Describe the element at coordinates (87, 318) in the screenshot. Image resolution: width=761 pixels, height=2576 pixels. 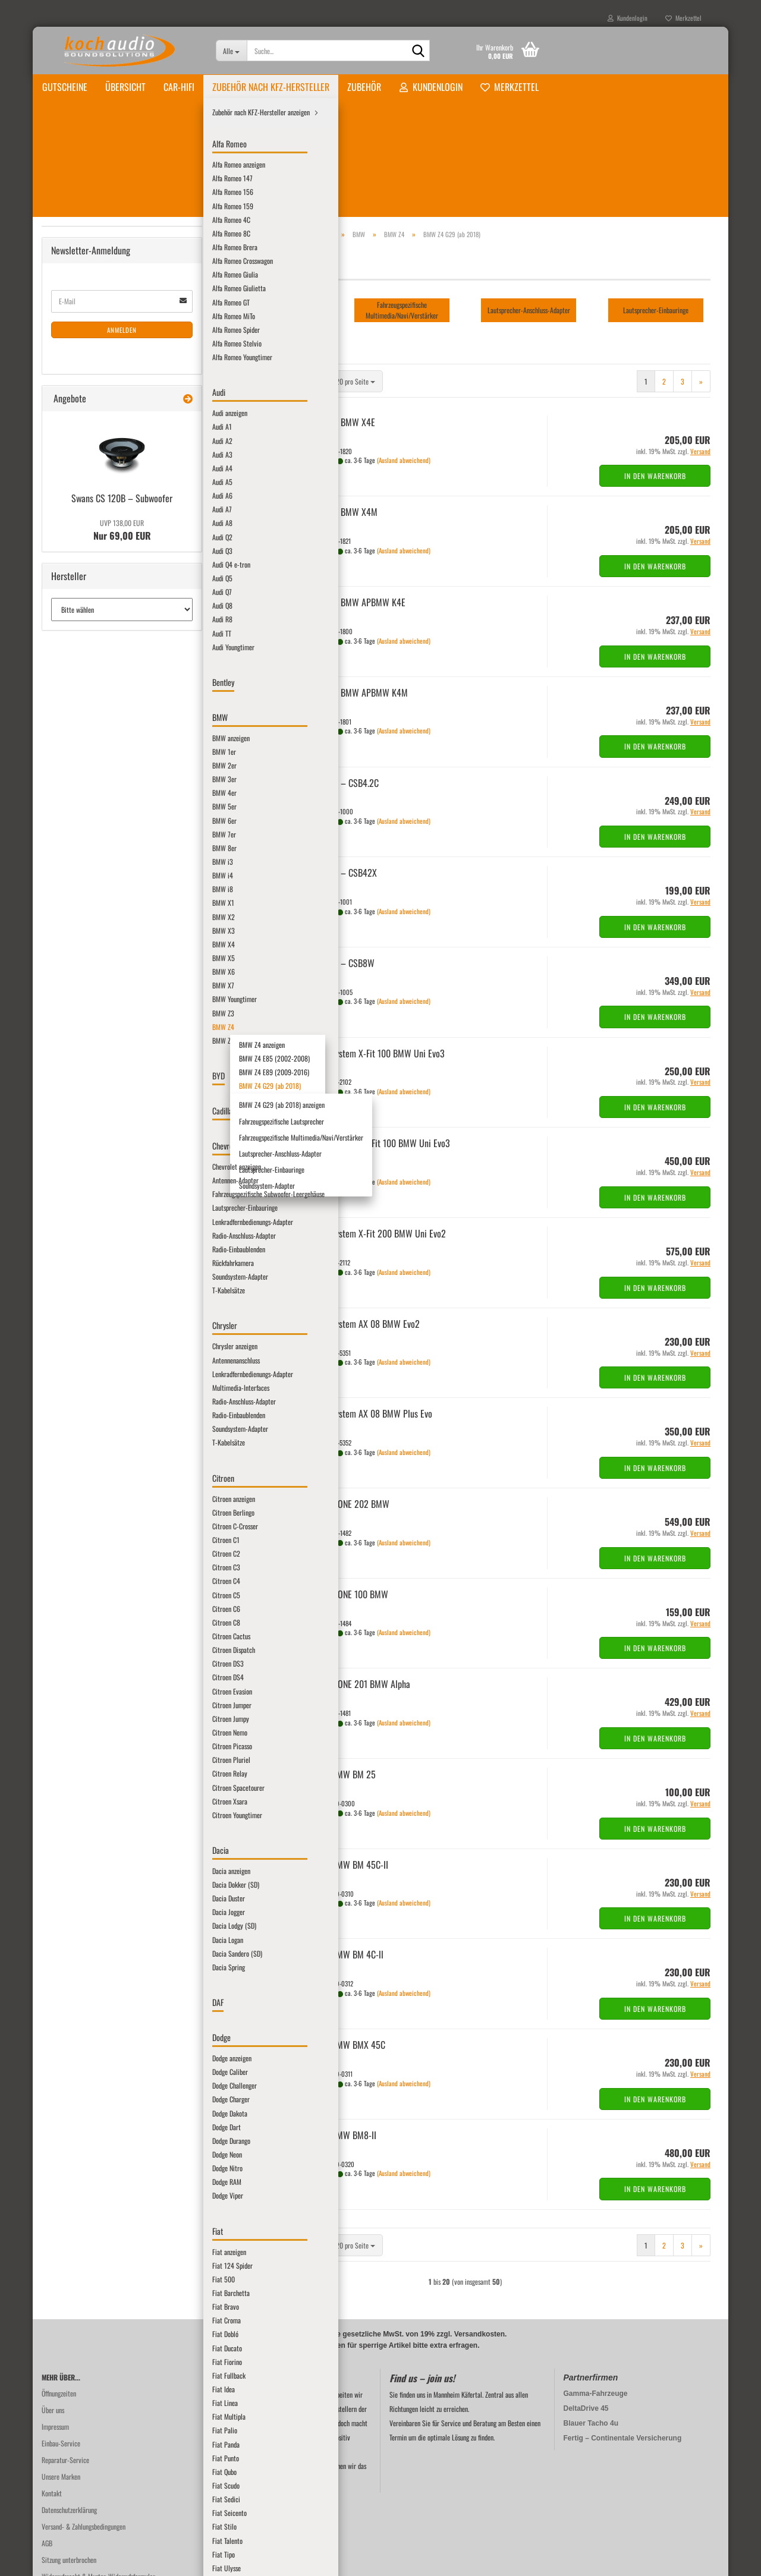
I see `BMW anzeigen` at that location.